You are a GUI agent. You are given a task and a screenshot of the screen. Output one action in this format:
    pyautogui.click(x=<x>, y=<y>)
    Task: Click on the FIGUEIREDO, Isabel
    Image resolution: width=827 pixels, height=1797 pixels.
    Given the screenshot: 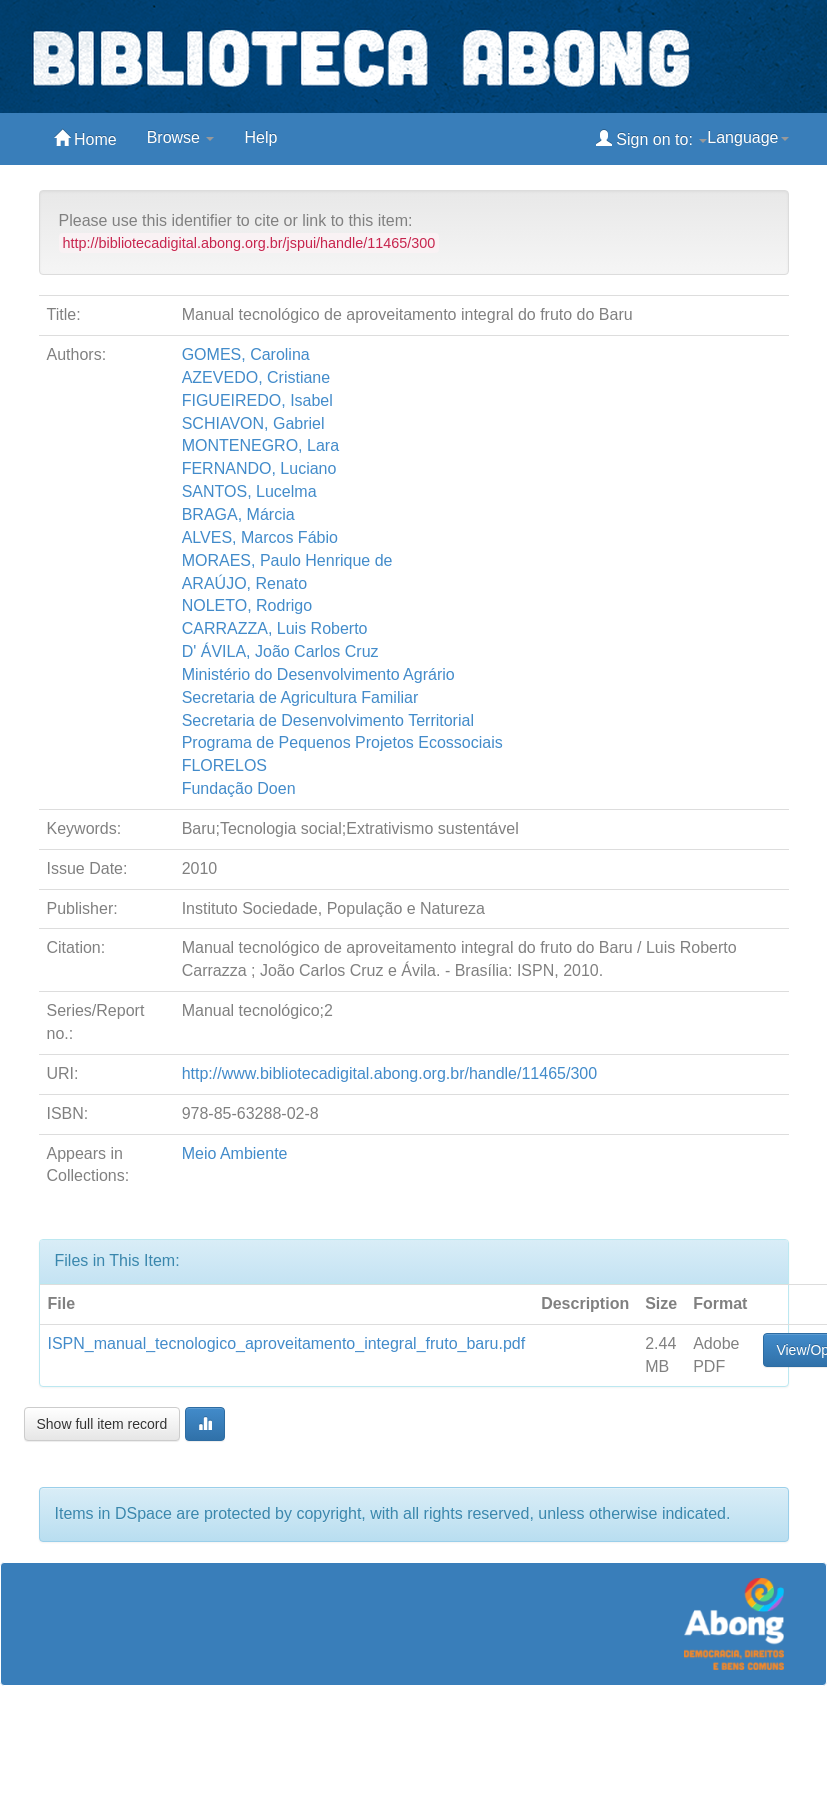 What is the action you would take?
    pyautogui.click(x=257, y=400)
    